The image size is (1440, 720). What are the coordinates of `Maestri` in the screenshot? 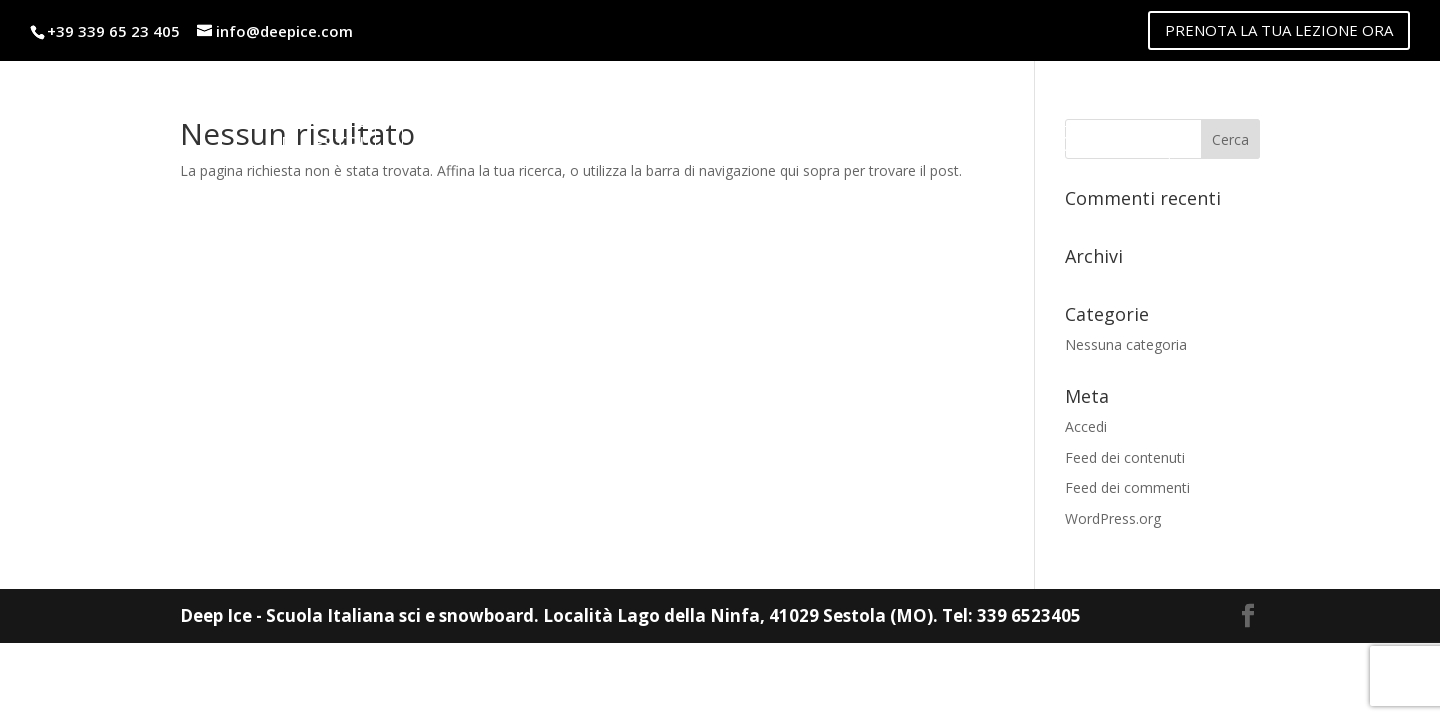 It's located at (323, 143).